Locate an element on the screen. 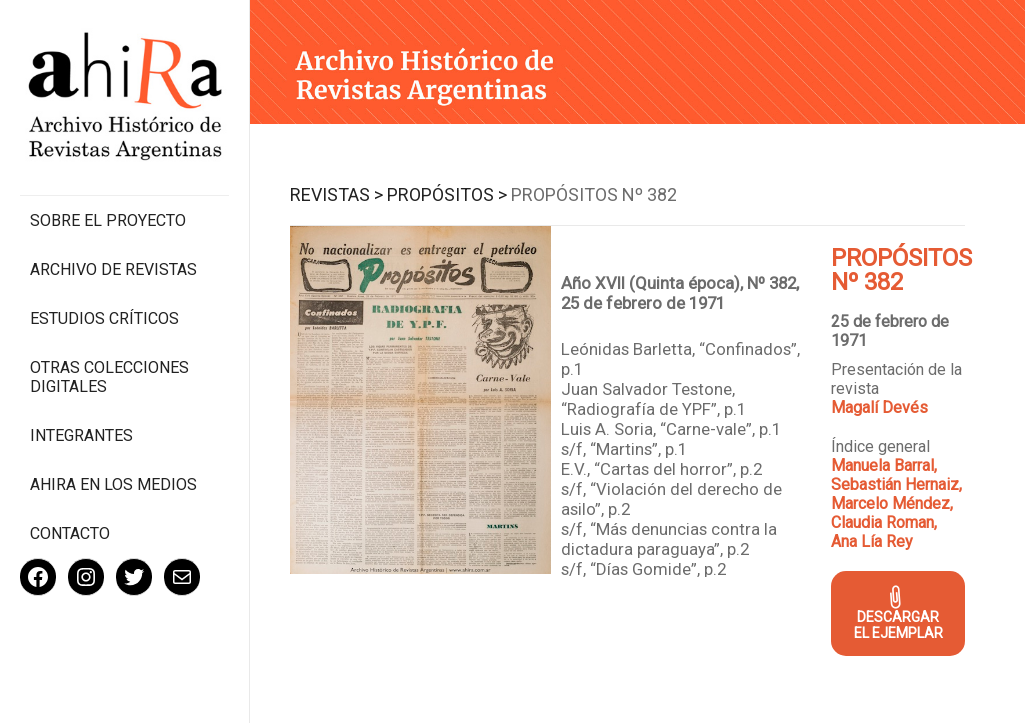  Sobre el proyecto is located at coordinates (108, 220).